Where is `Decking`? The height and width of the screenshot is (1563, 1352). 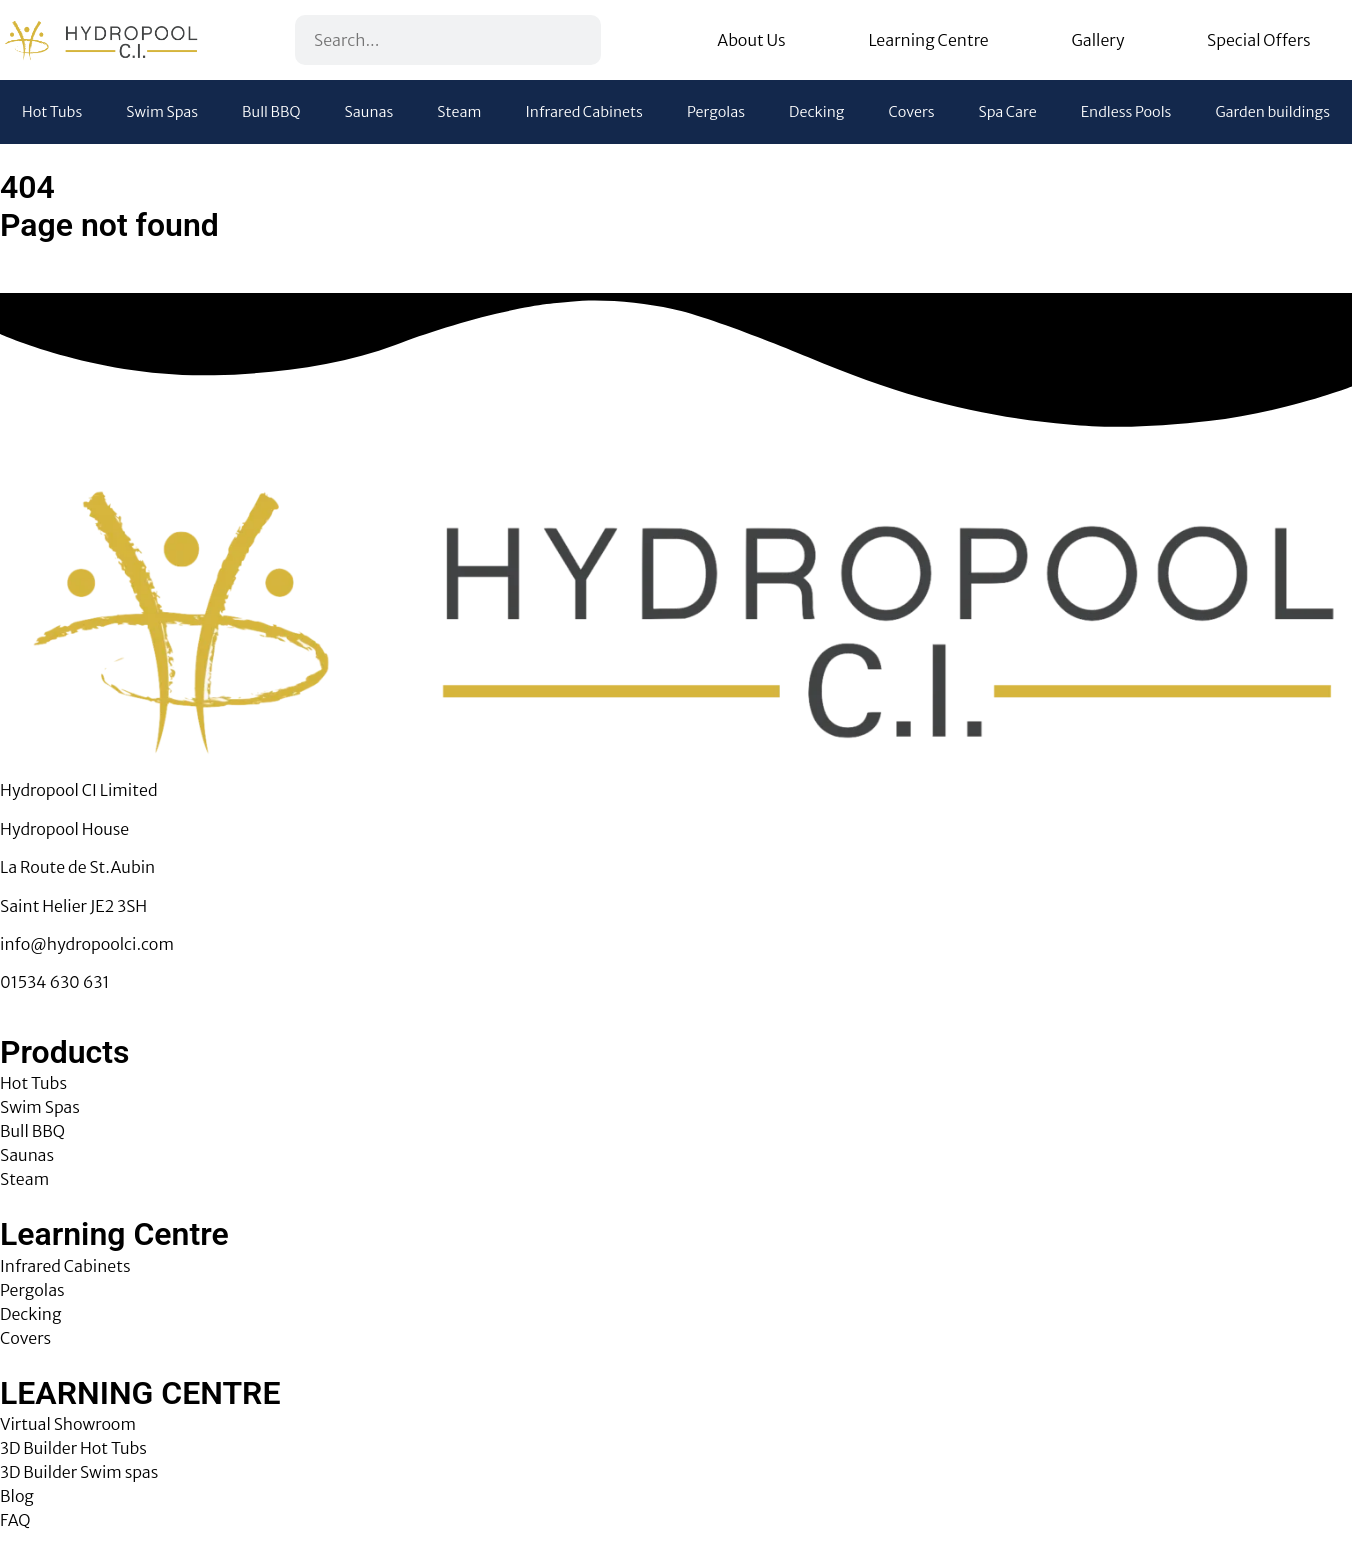
Decking is located at coordinates (816, 112).